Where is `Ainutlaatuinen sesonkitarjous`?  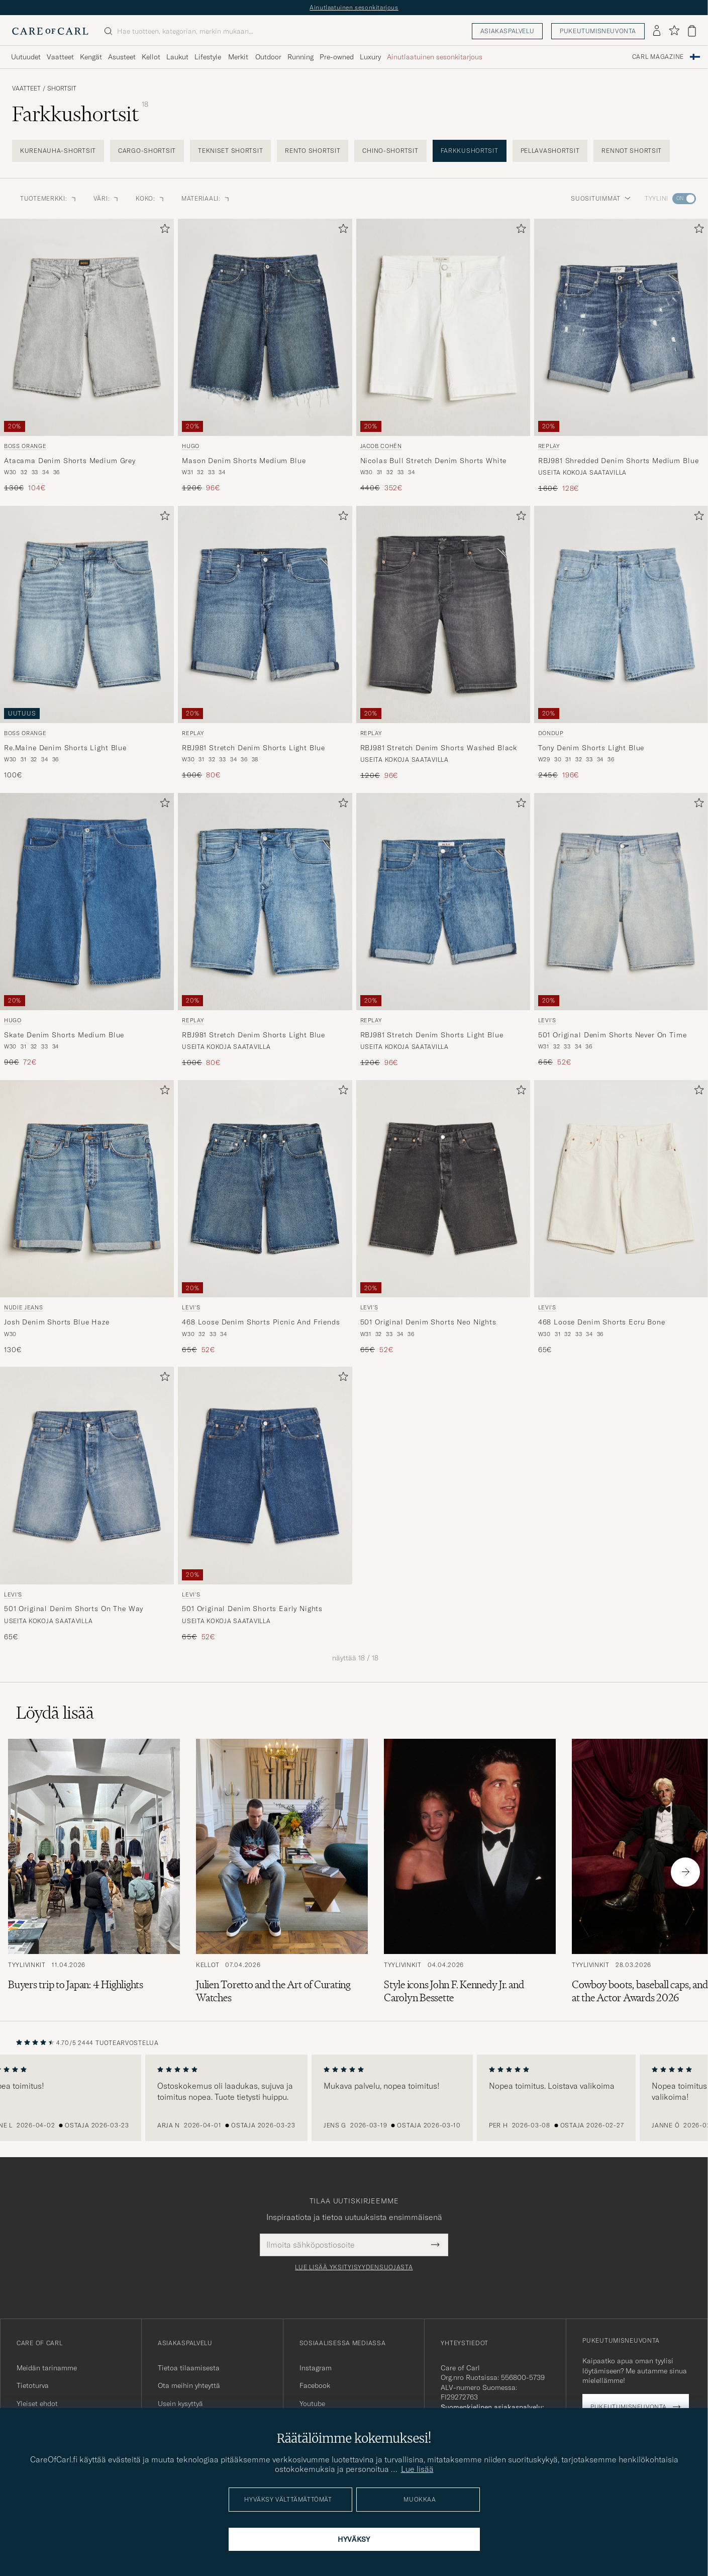
Ainutlaatuinen sesonkitarjous is located at coordinates (354, 7).